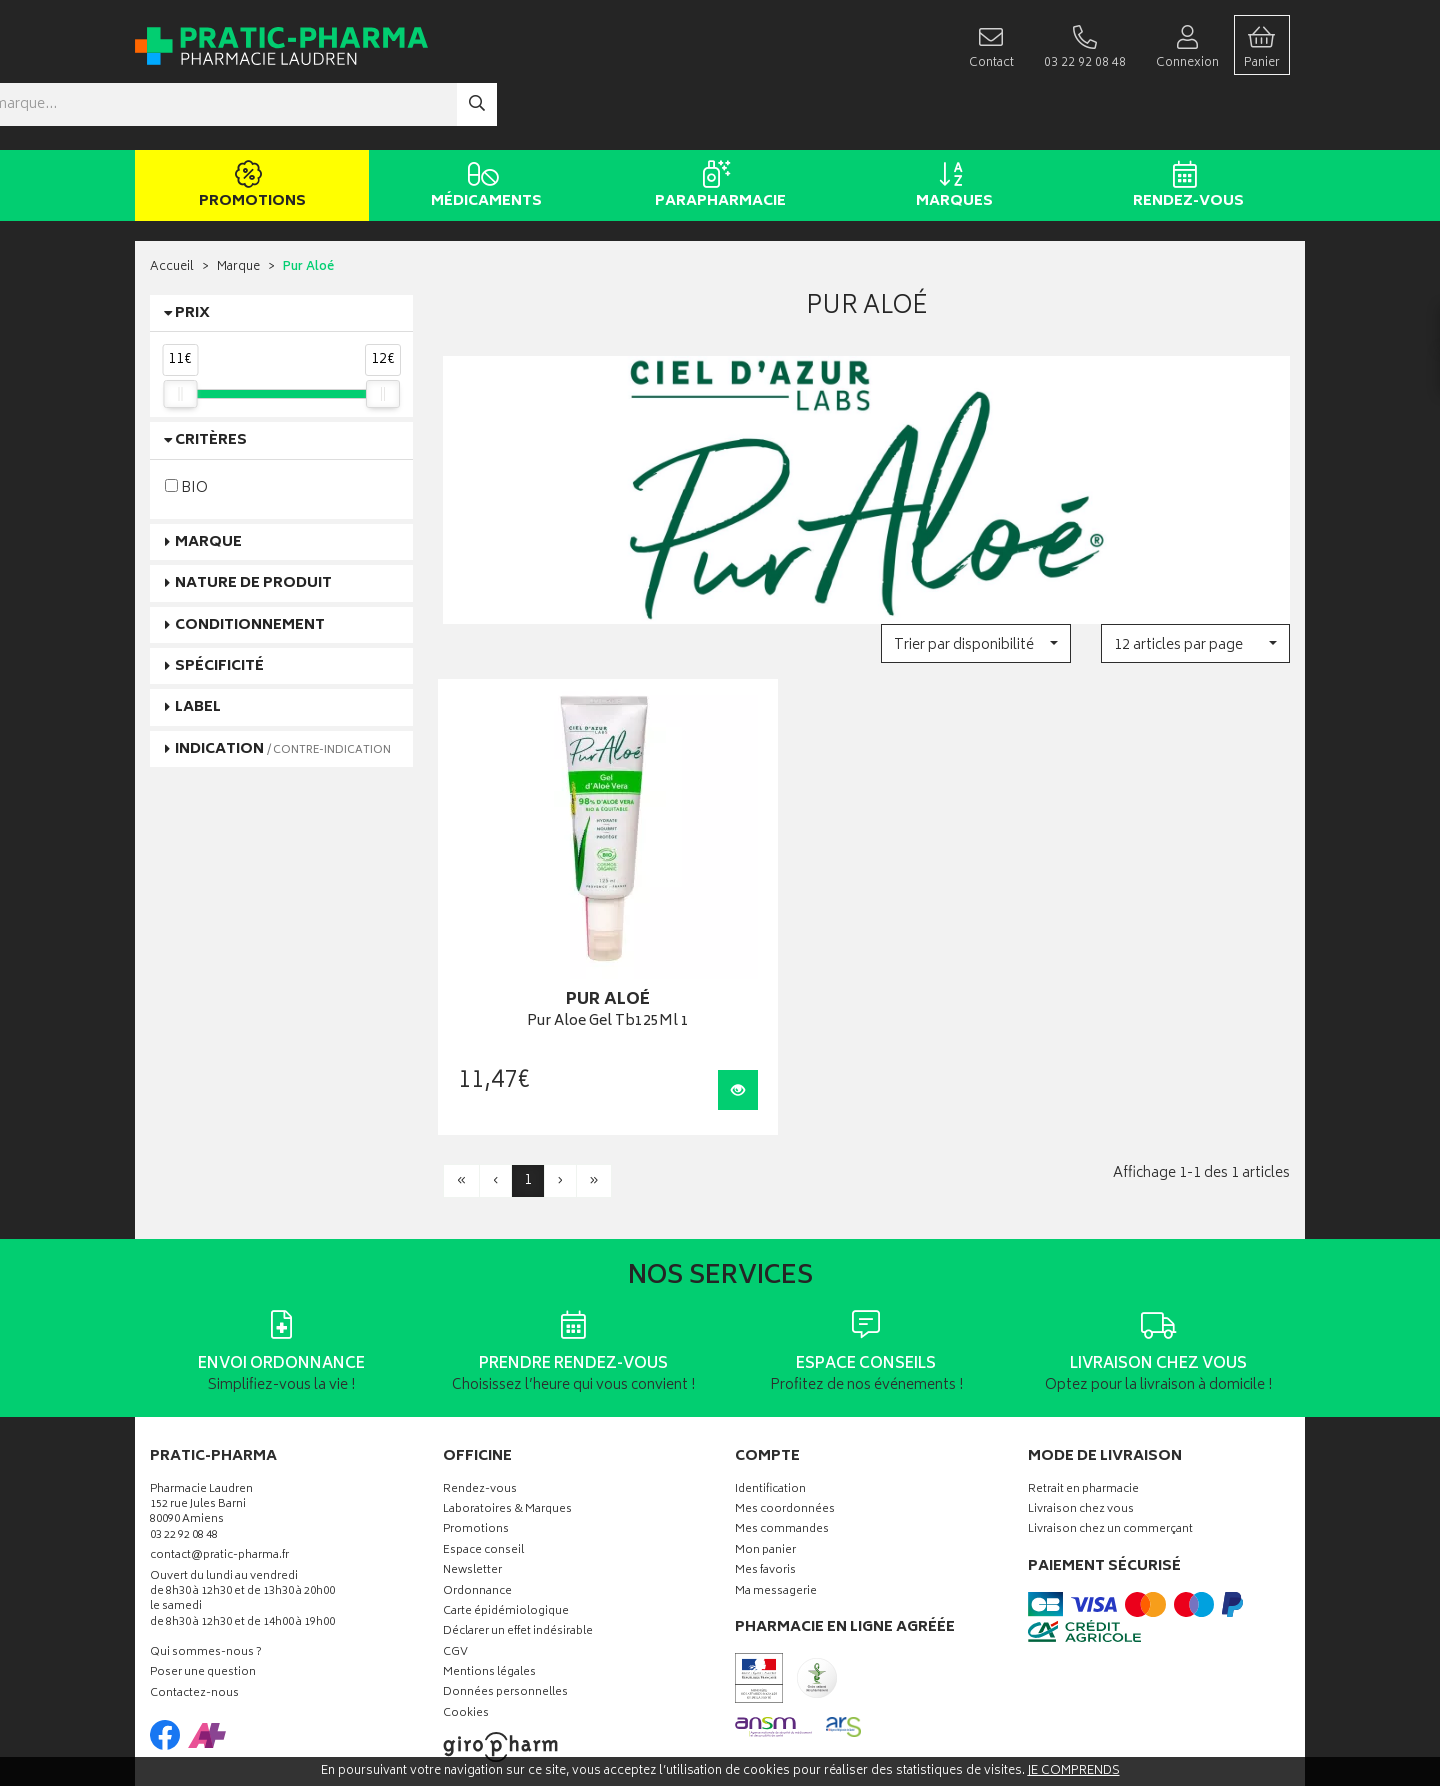 The width and height of the screenshot is (1440, 1786). I want to click on Marque, so click(238, 209).